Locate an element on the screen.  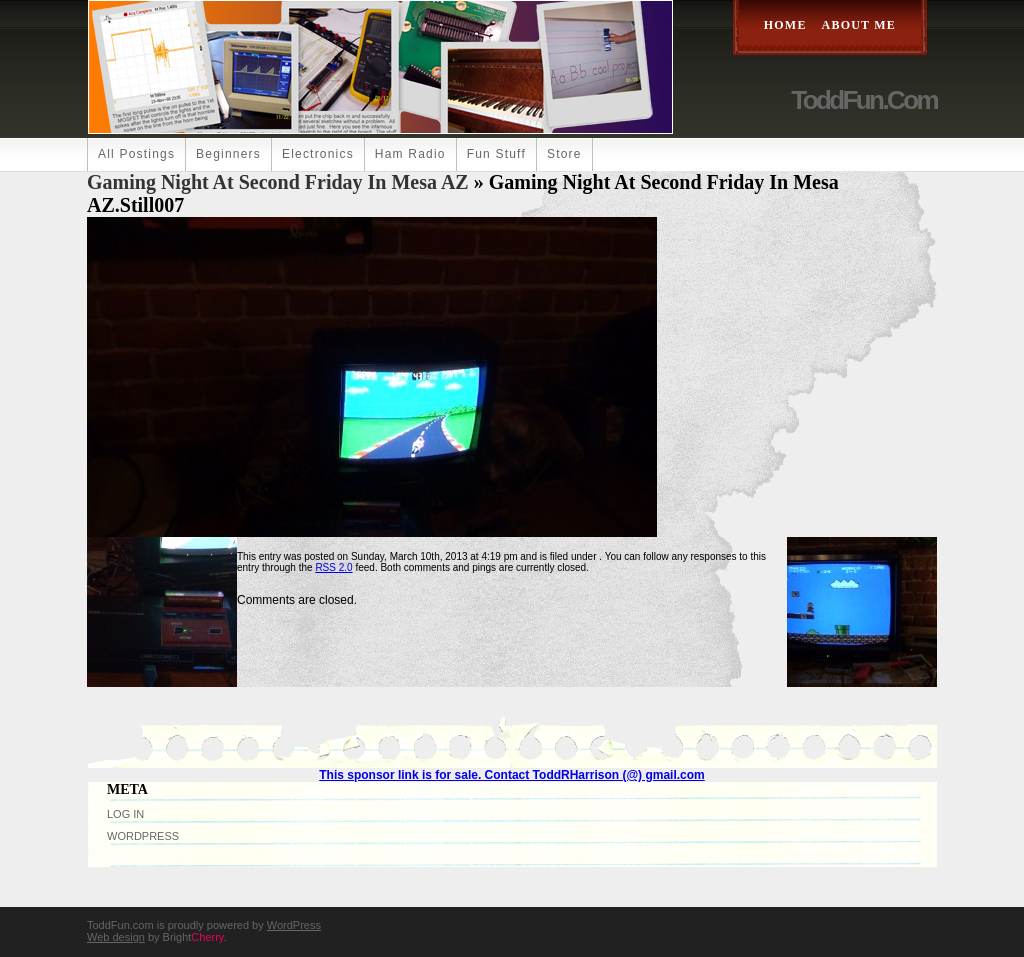
This sponsor link is for sale. Contact ToddRHarrison (@) gmail.com is located at coordinates (512, 775).